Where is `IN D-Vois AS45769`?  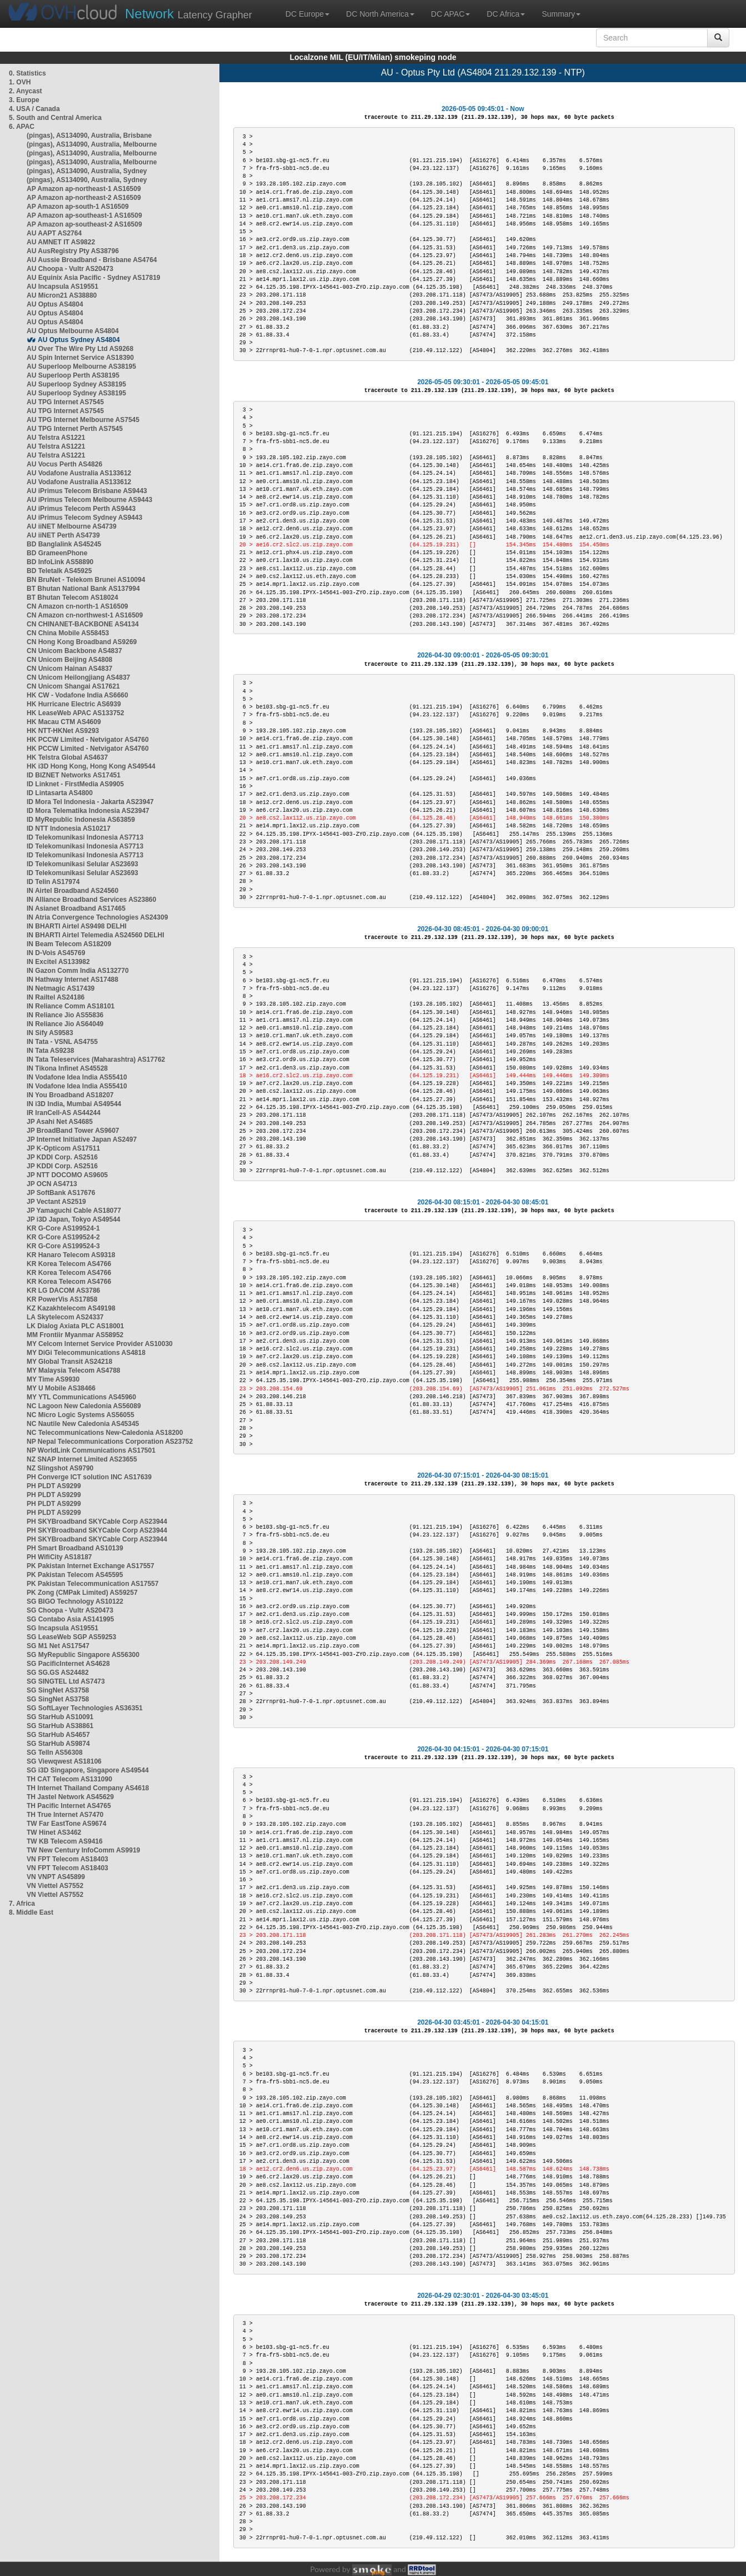
IN D-Vois AS45769 is located at coordinates (56, 953).